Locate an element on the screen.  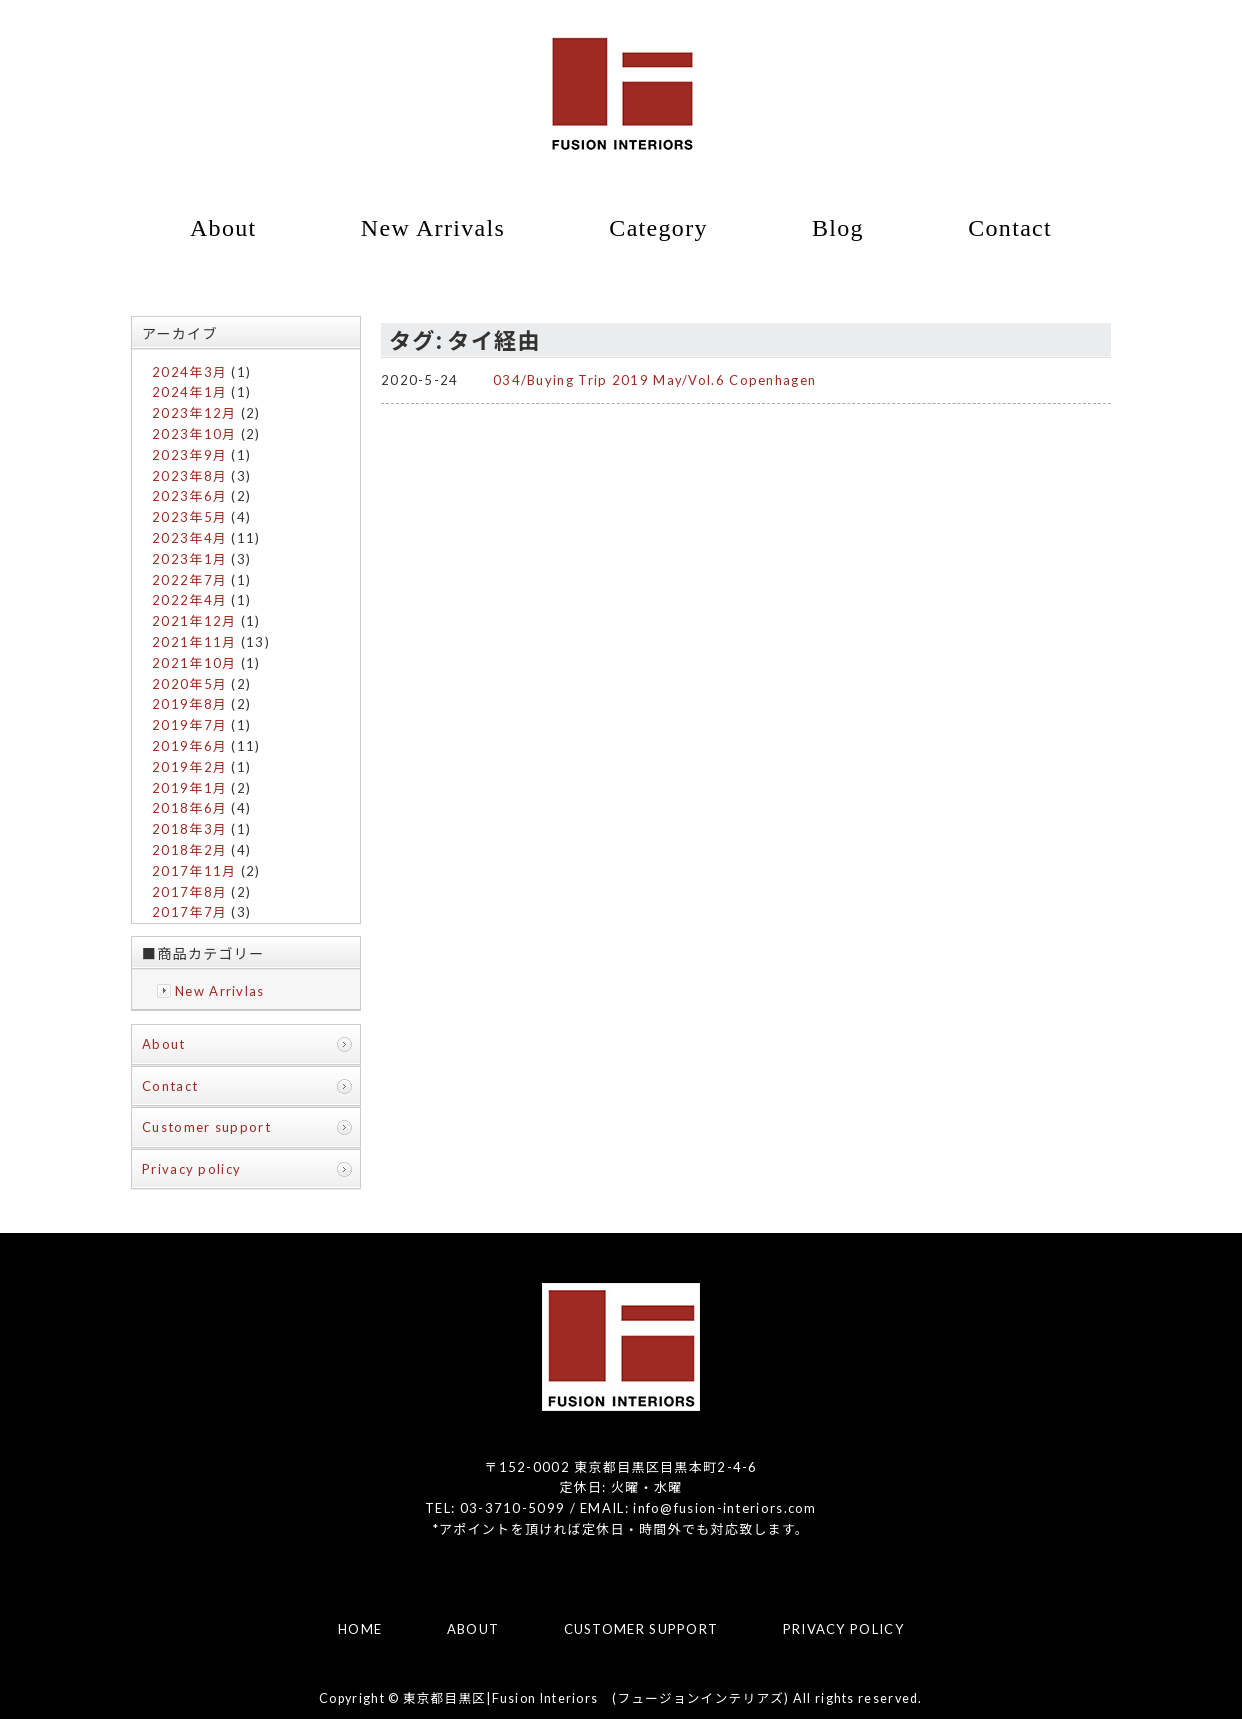
2017年8月 is located at coordinates (189, 892).